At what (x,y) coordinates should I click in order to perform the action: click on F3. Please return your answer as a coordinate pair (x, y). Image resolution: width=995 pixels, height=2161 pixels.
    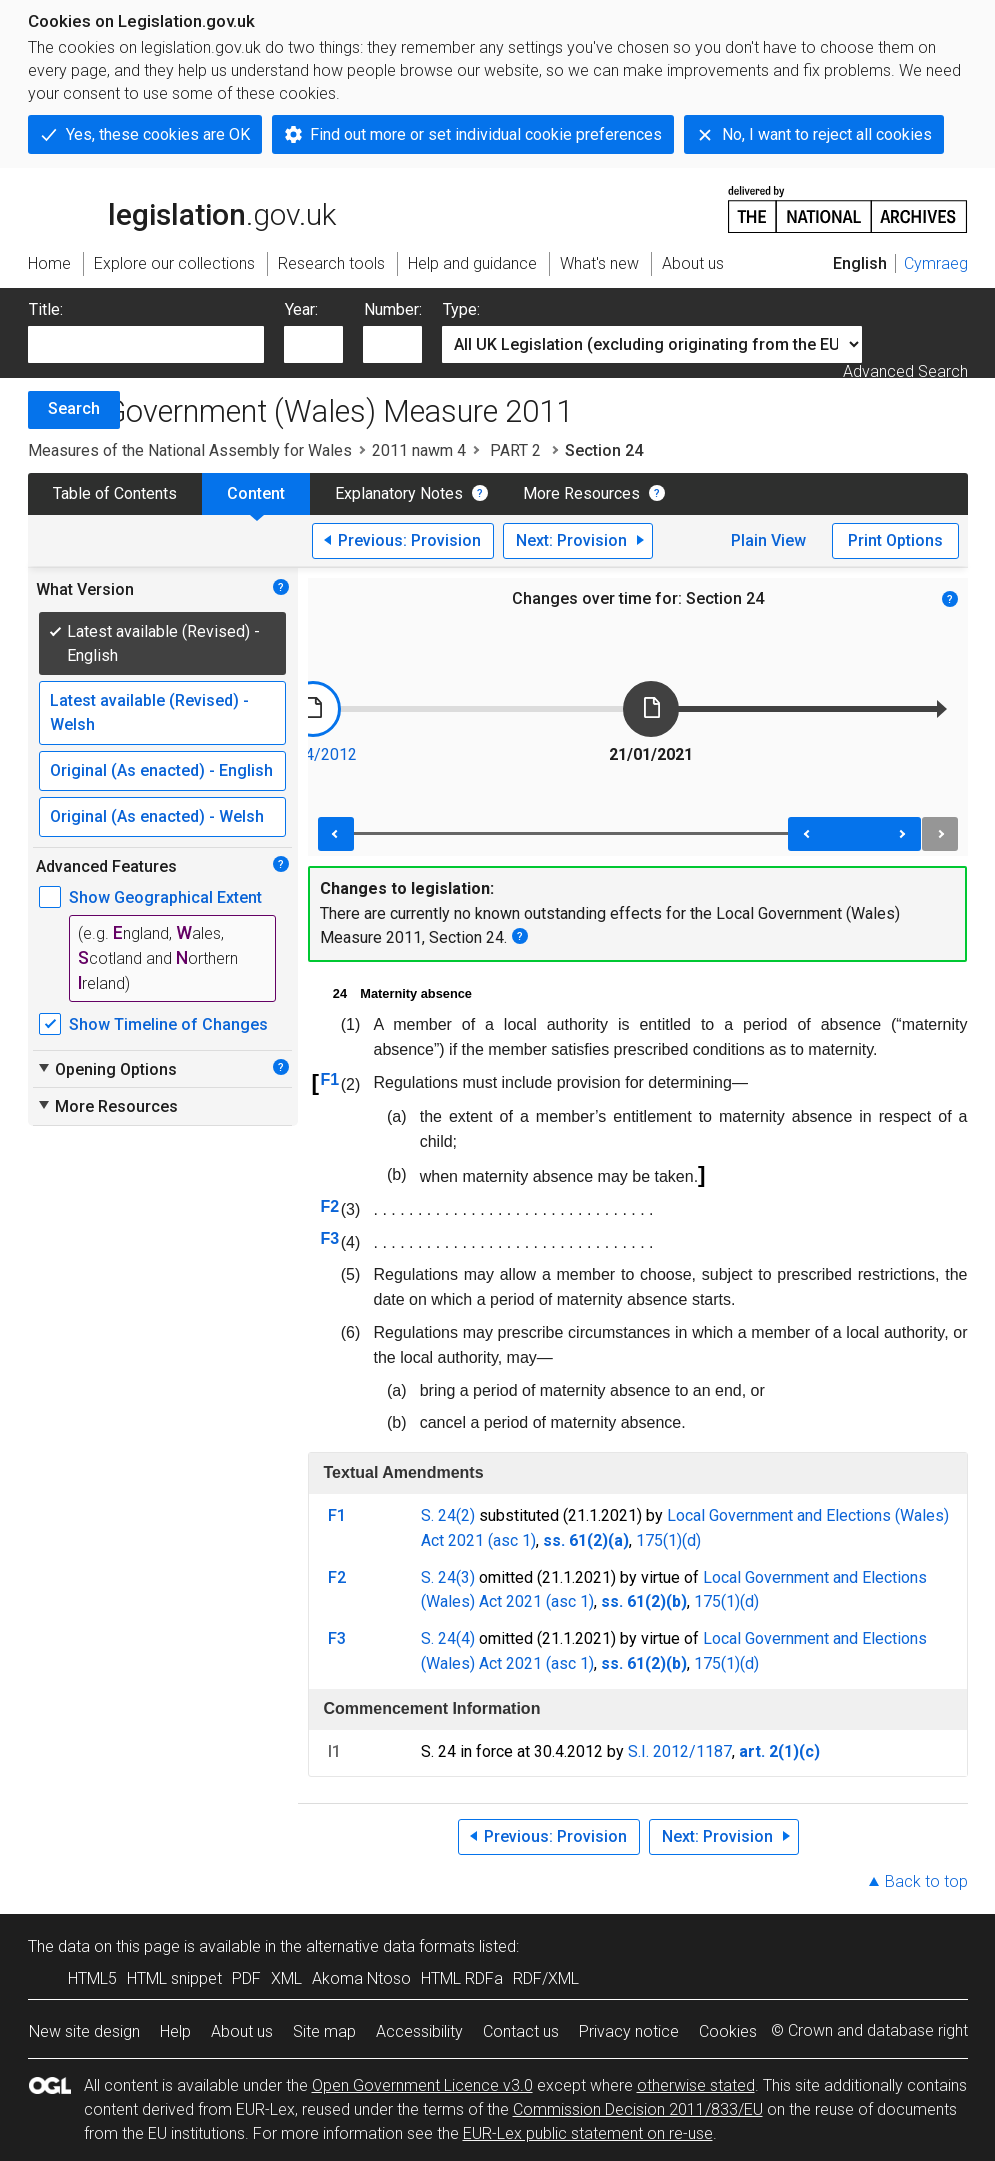
    Looking at the image, I should click on (329, 1238).